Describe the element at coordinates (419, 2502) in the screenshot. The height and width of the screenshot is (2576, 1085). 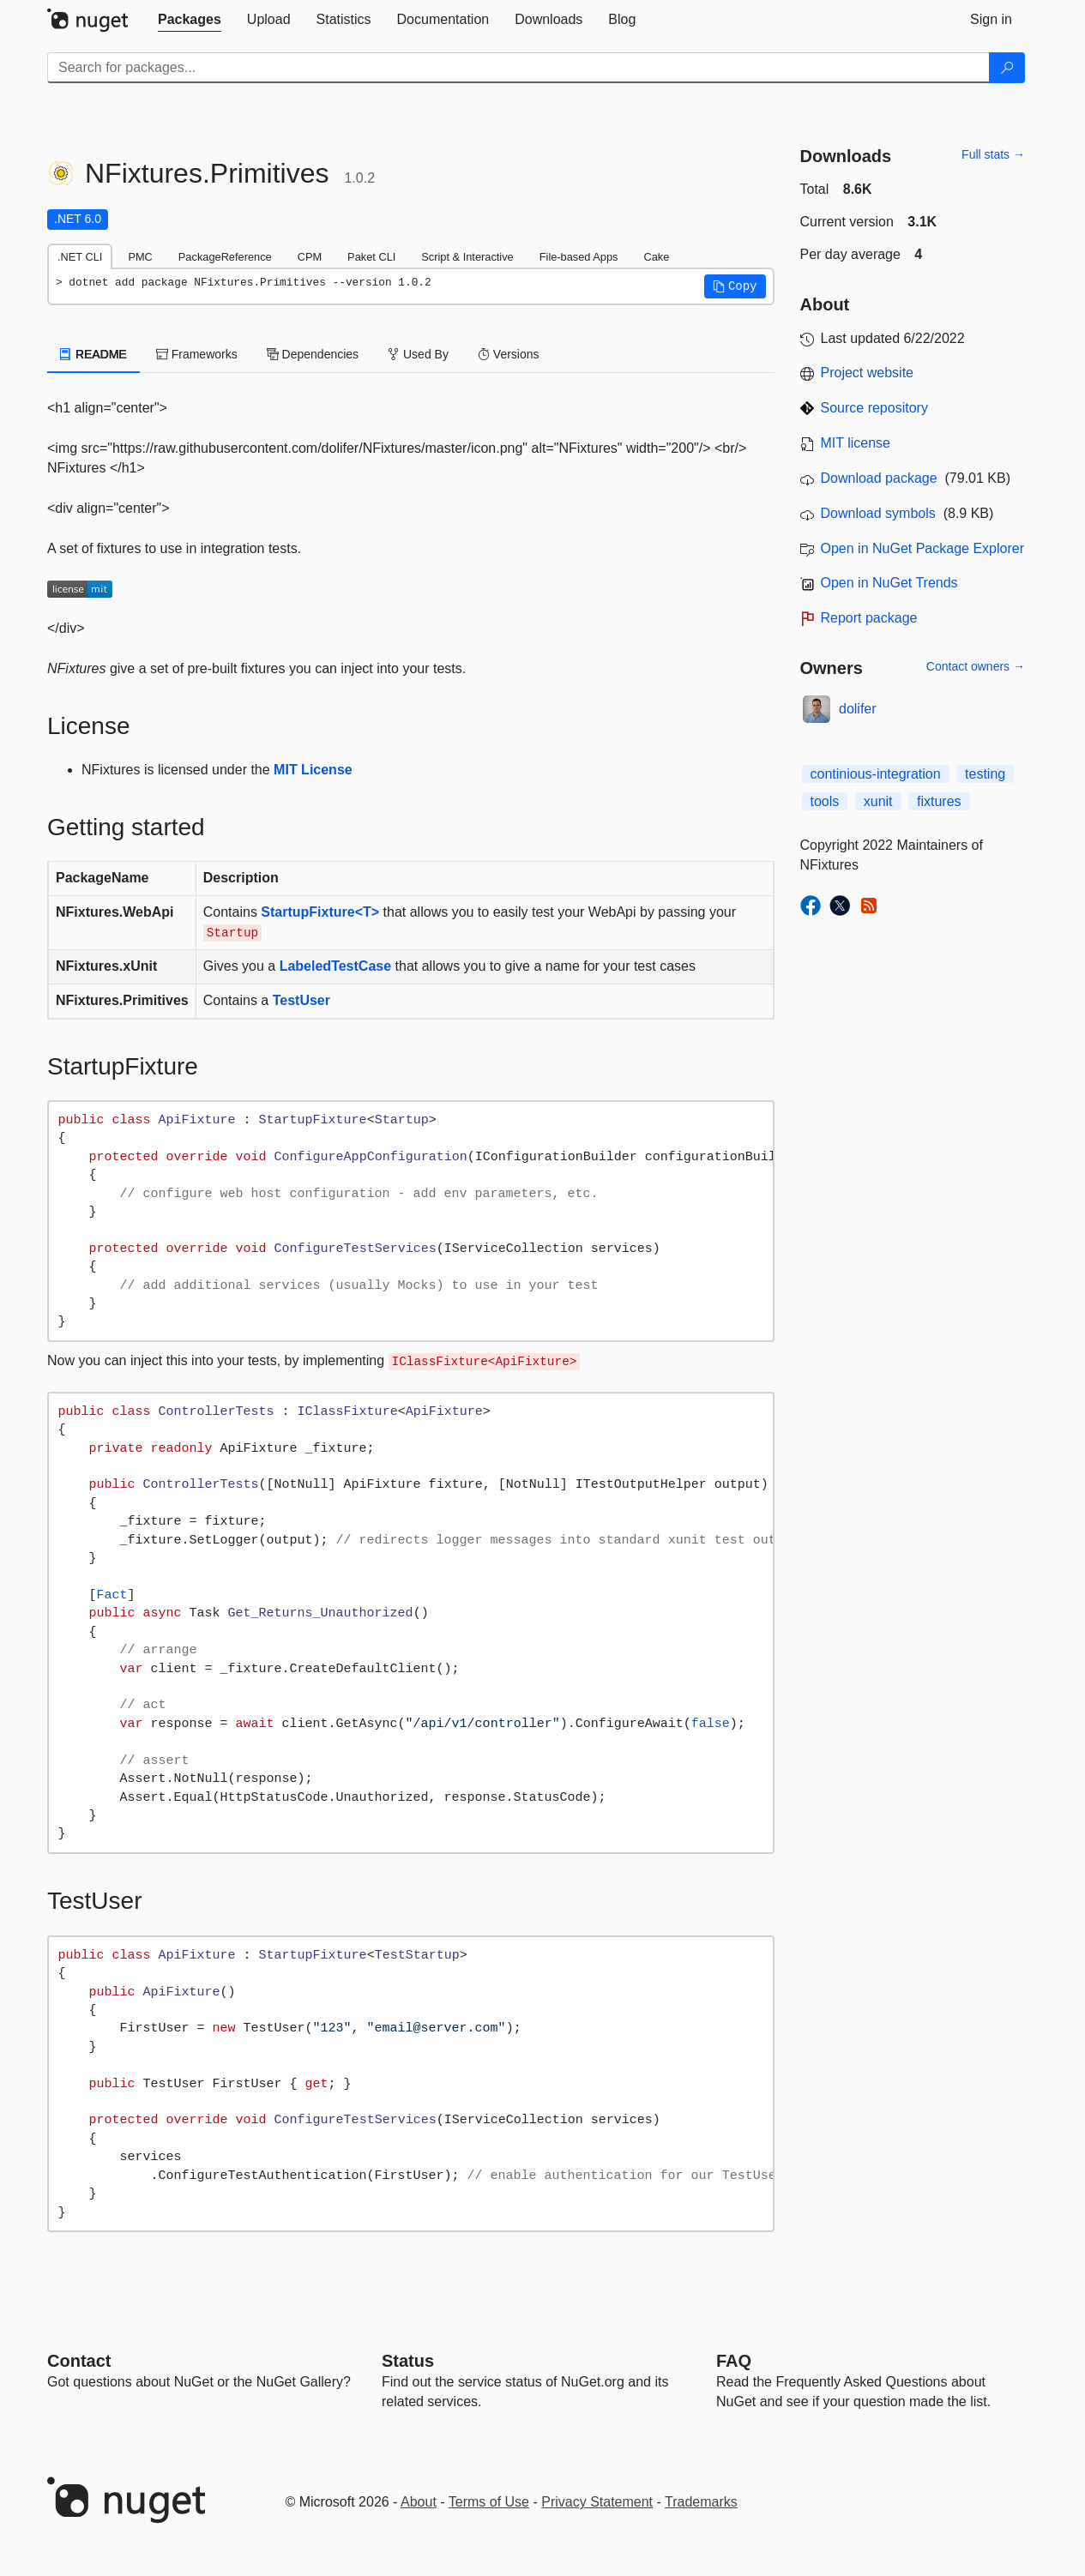
I see `About` at that location.